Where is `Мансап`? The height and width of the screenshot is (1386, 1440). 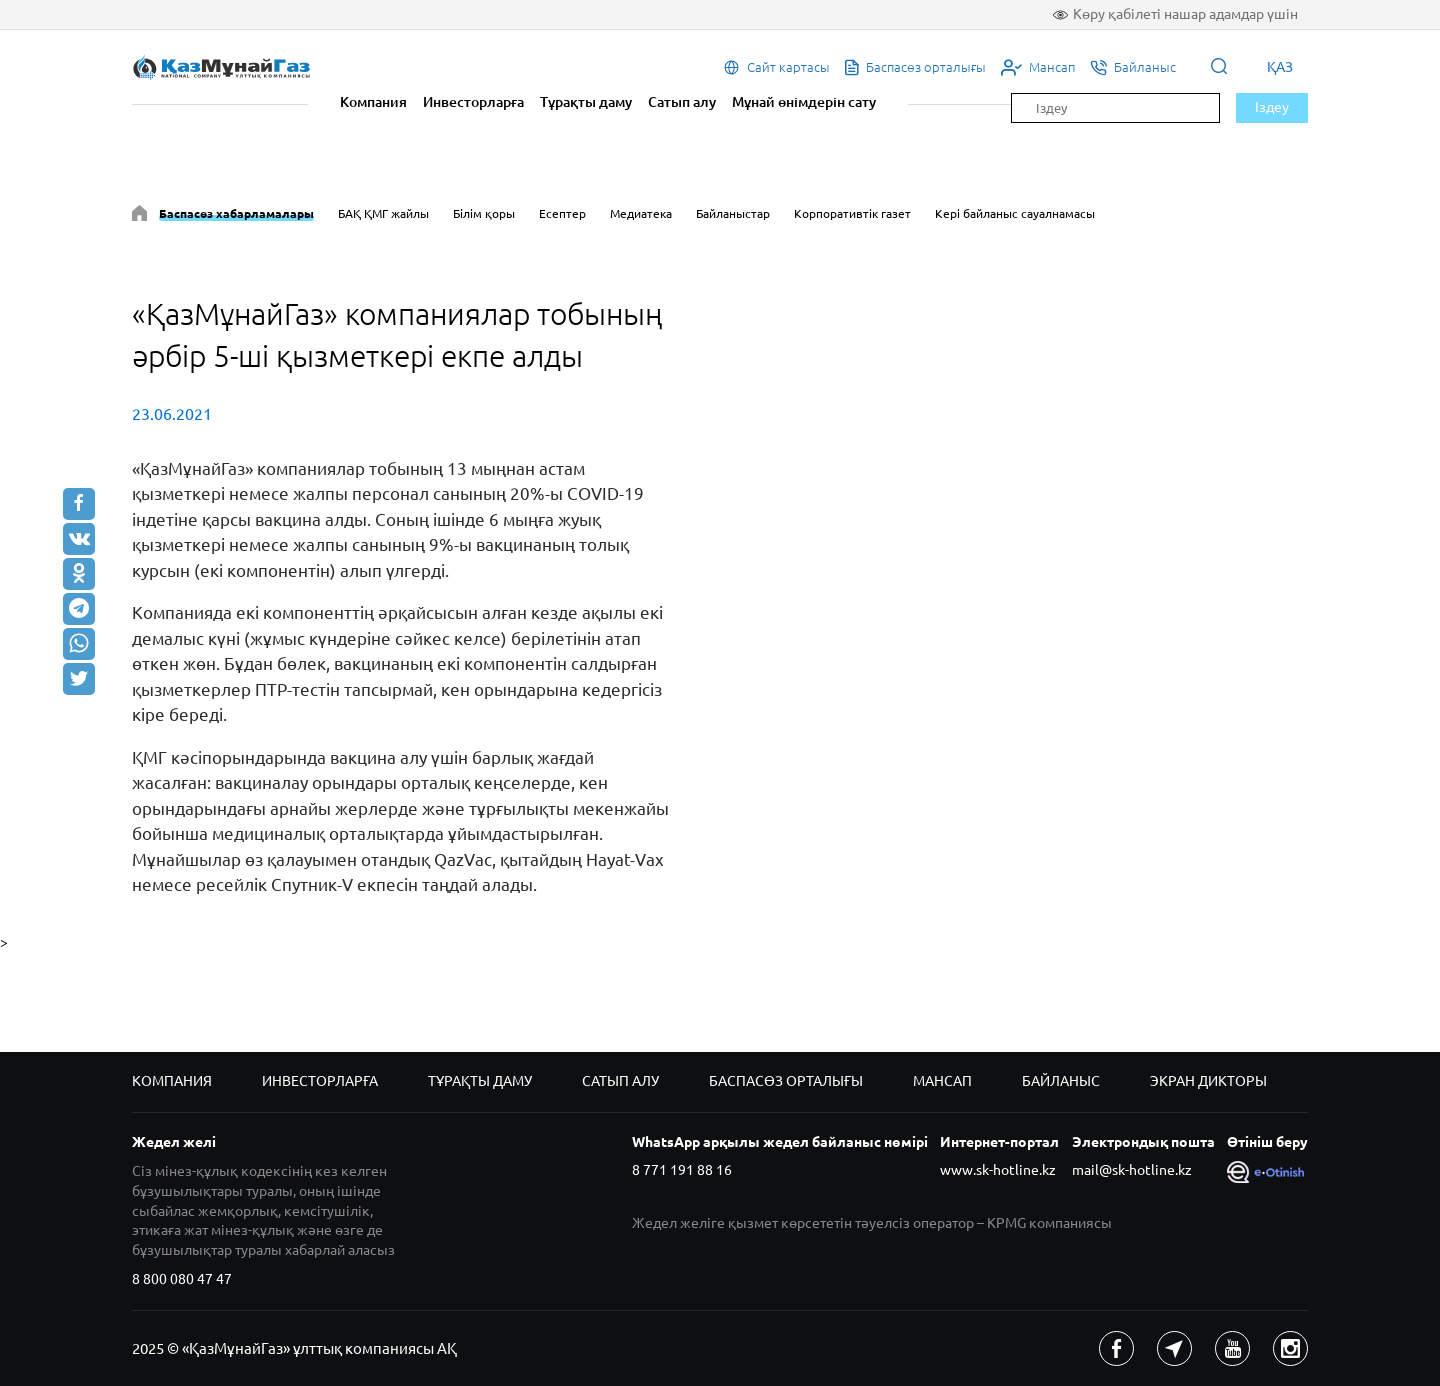
Мансап is located at coordinates (942, 1081).